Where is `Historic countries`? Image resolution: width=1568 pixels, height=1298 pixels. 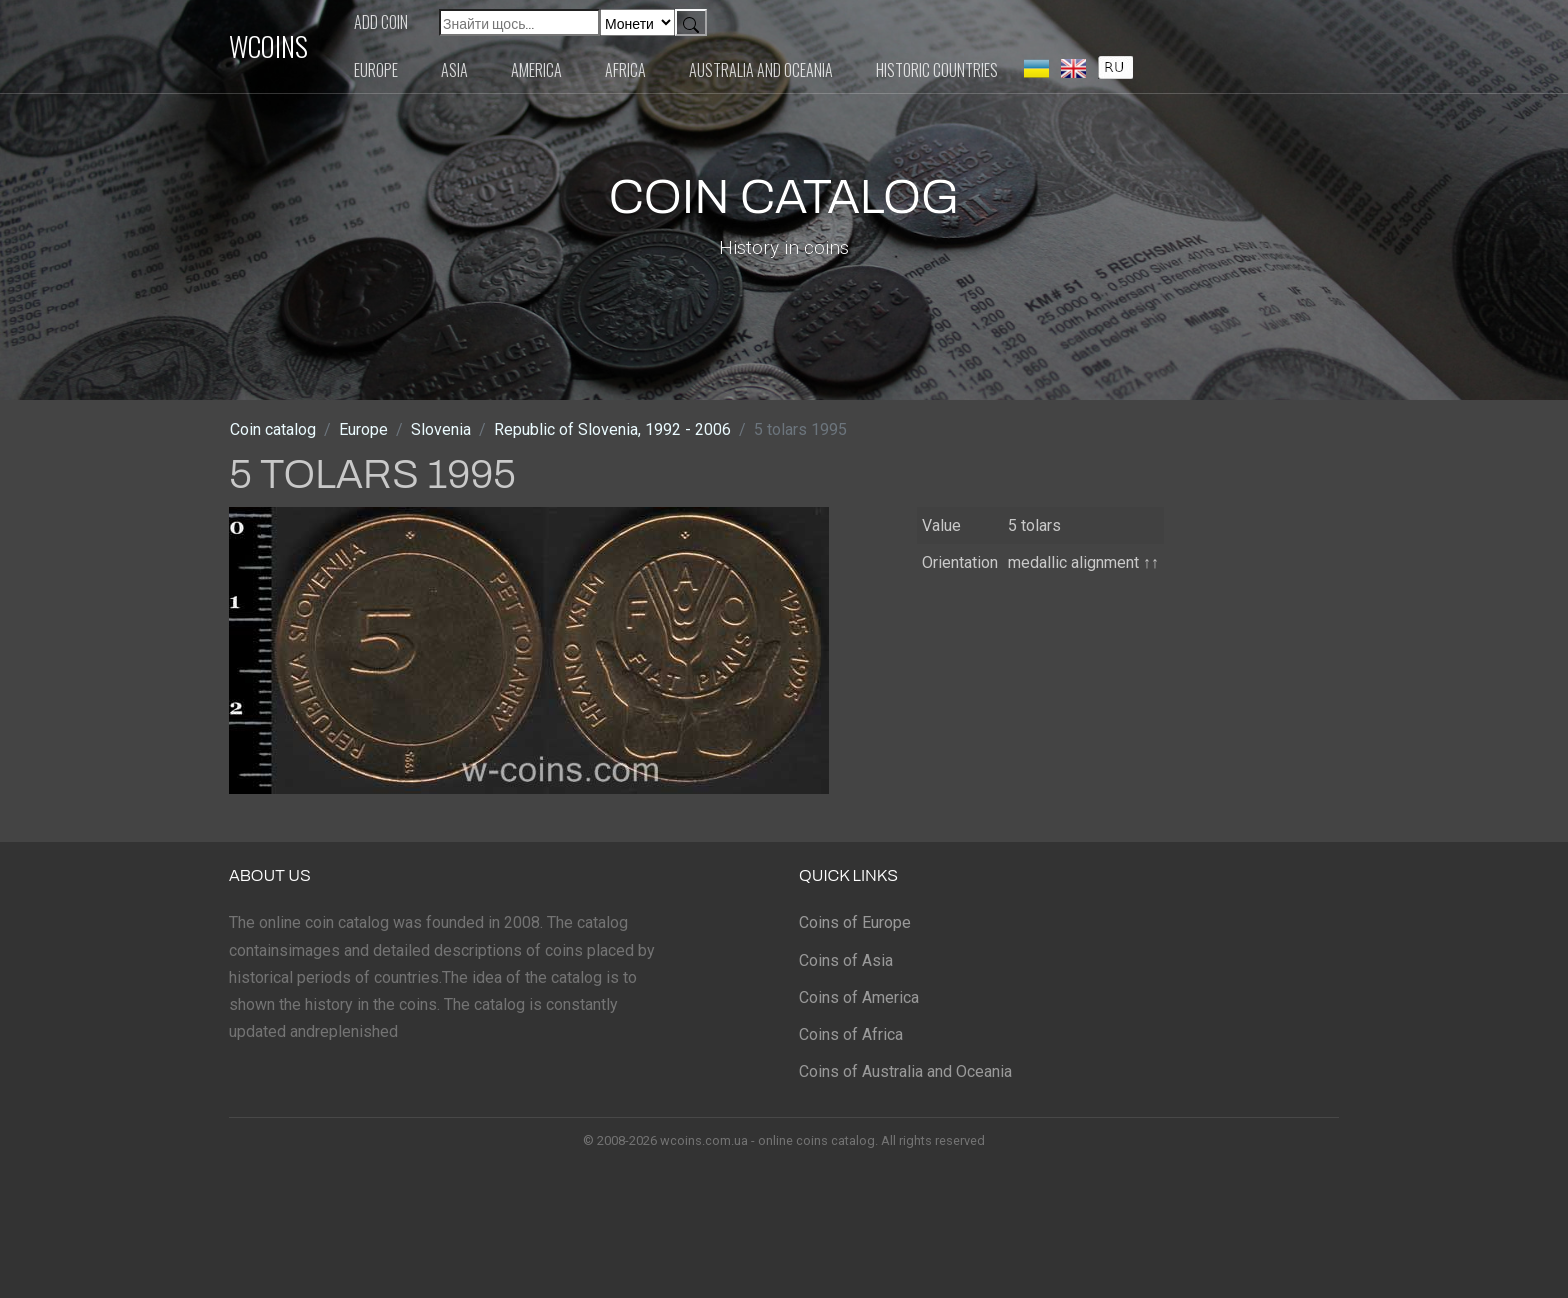 Historic countries is located at coordinates (937, 70).